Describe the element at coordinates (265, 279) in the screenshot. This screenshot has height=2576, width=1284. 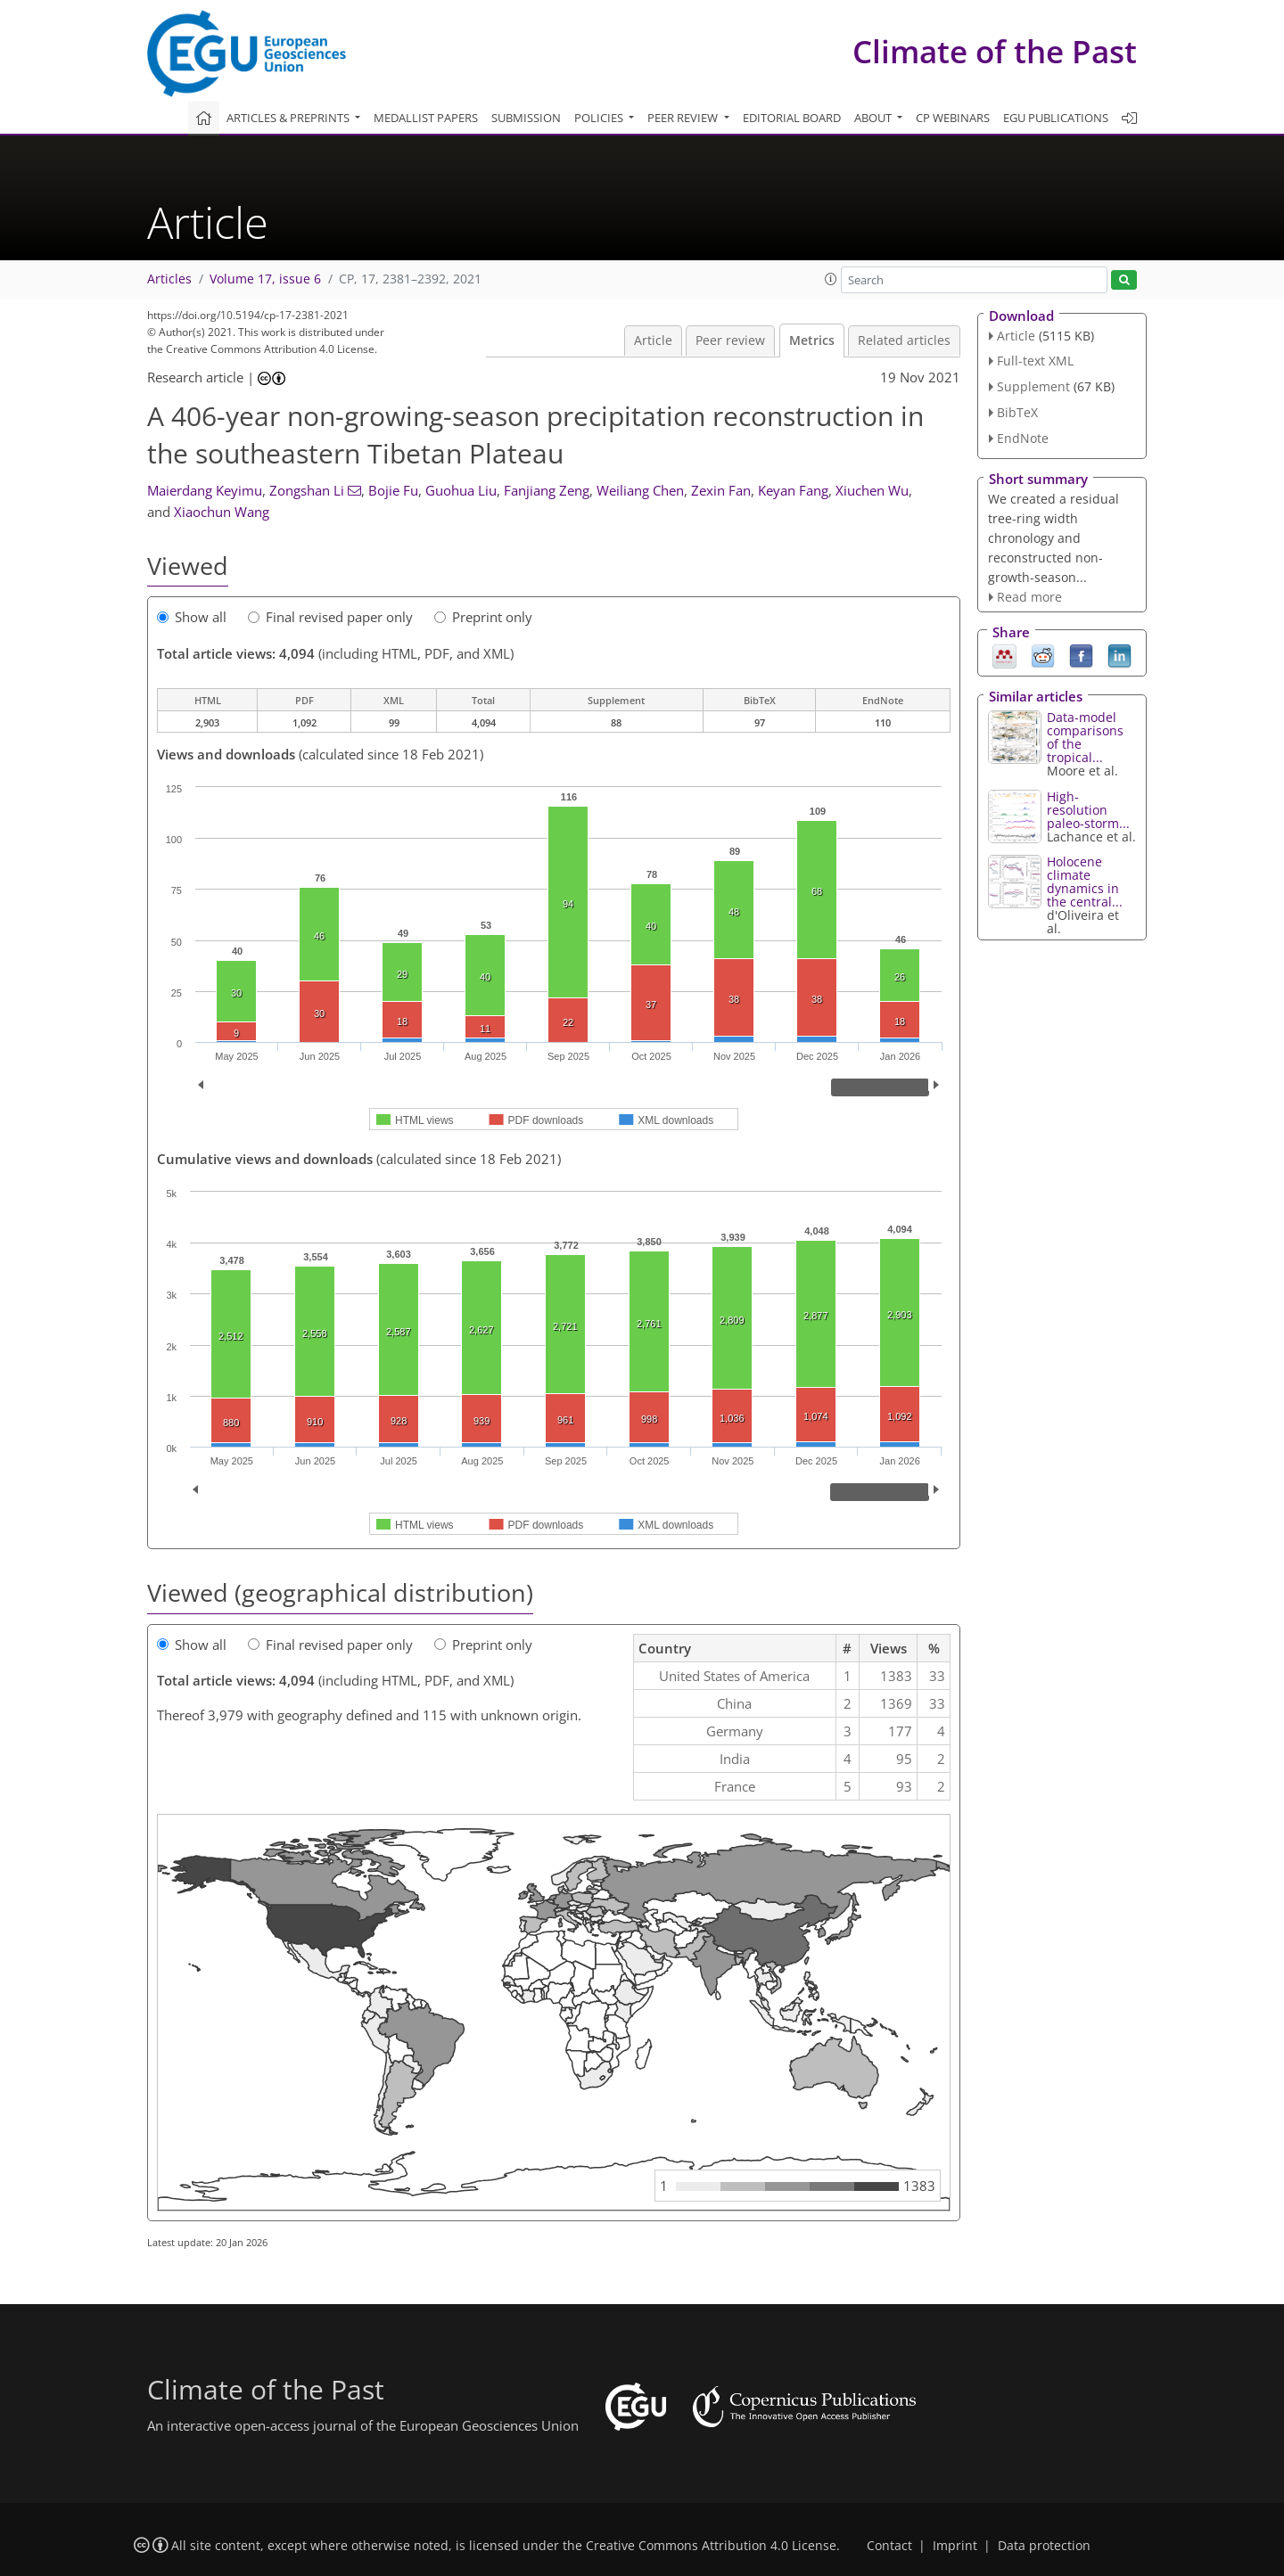
I see `Volume 17, issue 6` at that location.